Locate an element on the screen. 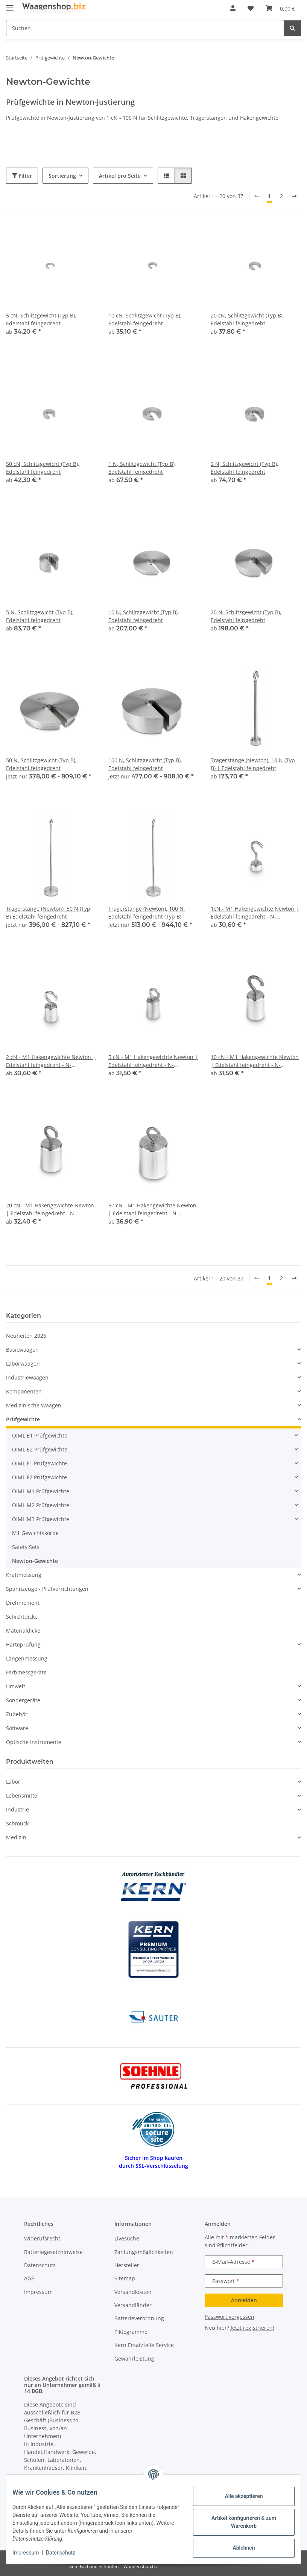  Basicwaagen is located at coordinates (22, 1349).